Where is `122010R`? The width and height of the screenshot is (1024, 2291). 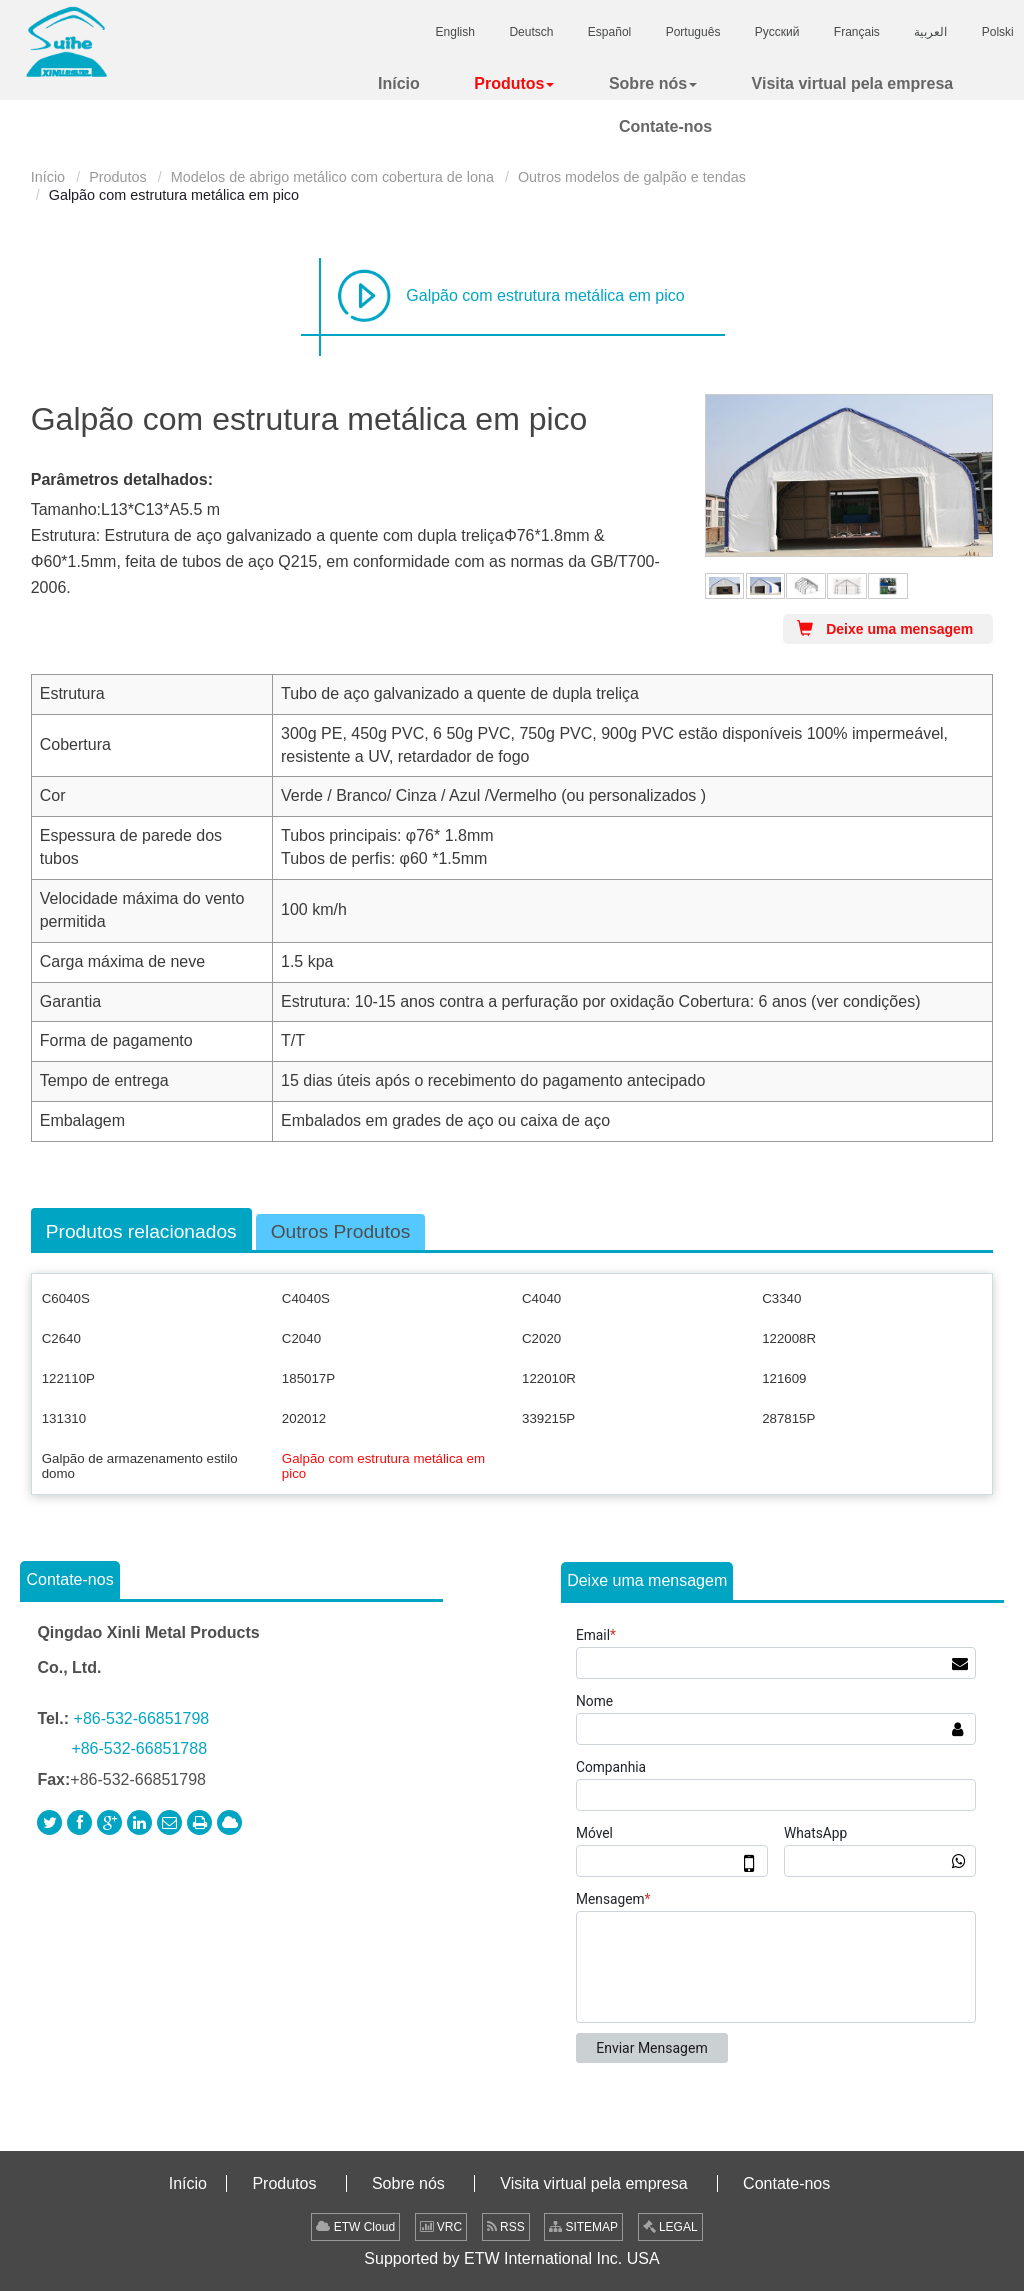
122010R is located at coordinates (549, 1378).